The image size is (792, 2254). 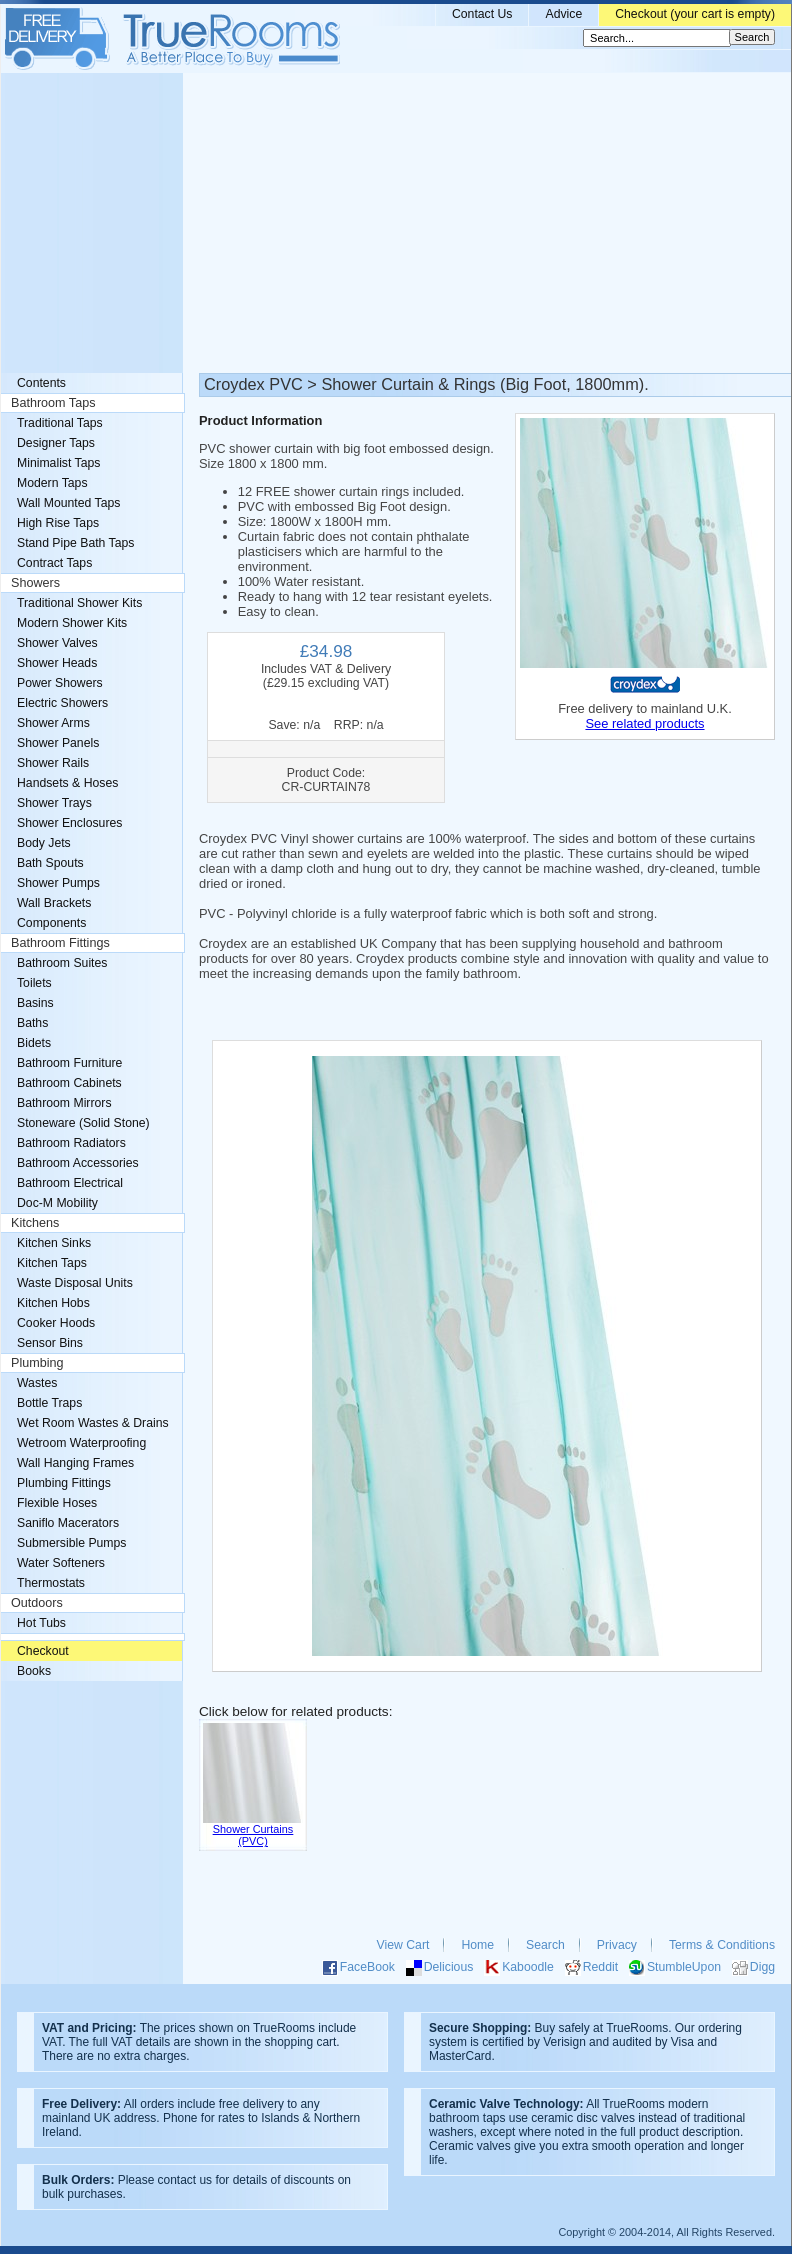 What do you see at coordinates (57, 663) in the screenshot?
I see `Shower Heads` at bounding box center [57, 663].